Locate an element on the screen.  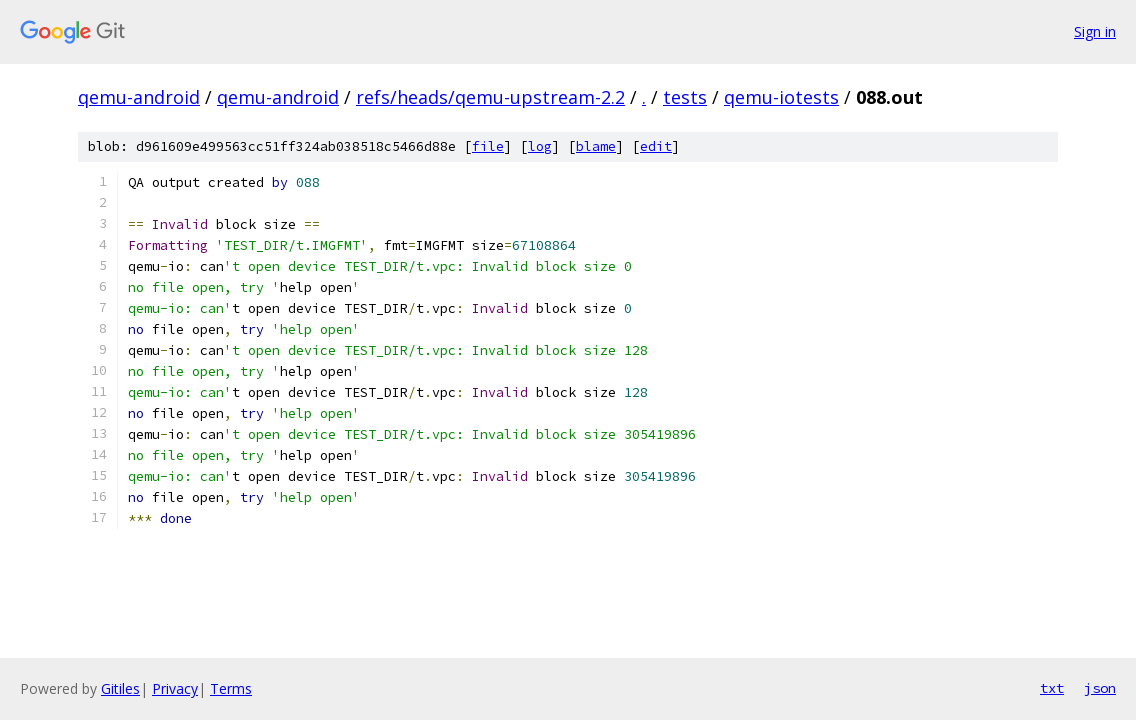
Privacy is located at coordinates (175, 688).